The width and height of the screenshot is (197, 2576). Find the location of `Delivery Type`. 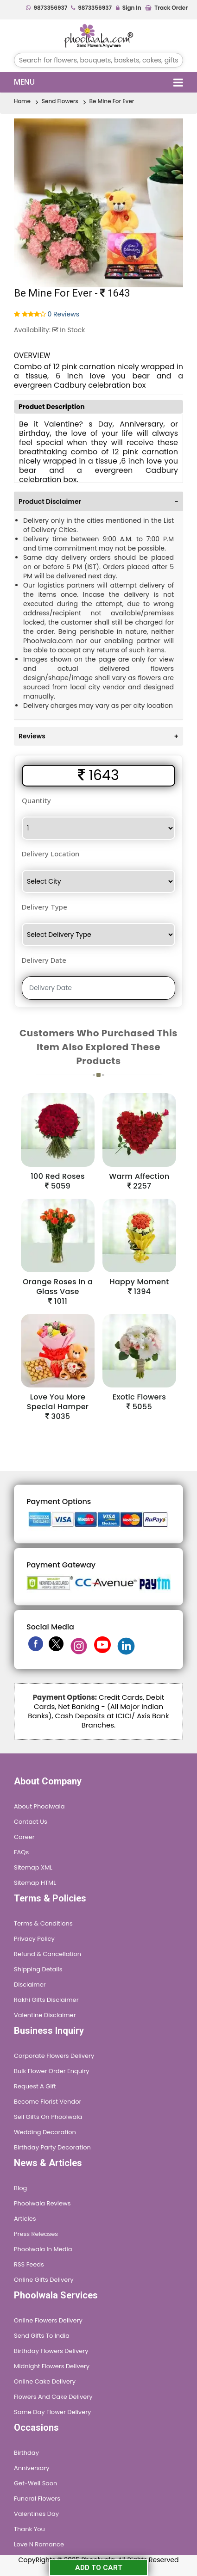

Delivery Type is located at coordinates (44, 906).